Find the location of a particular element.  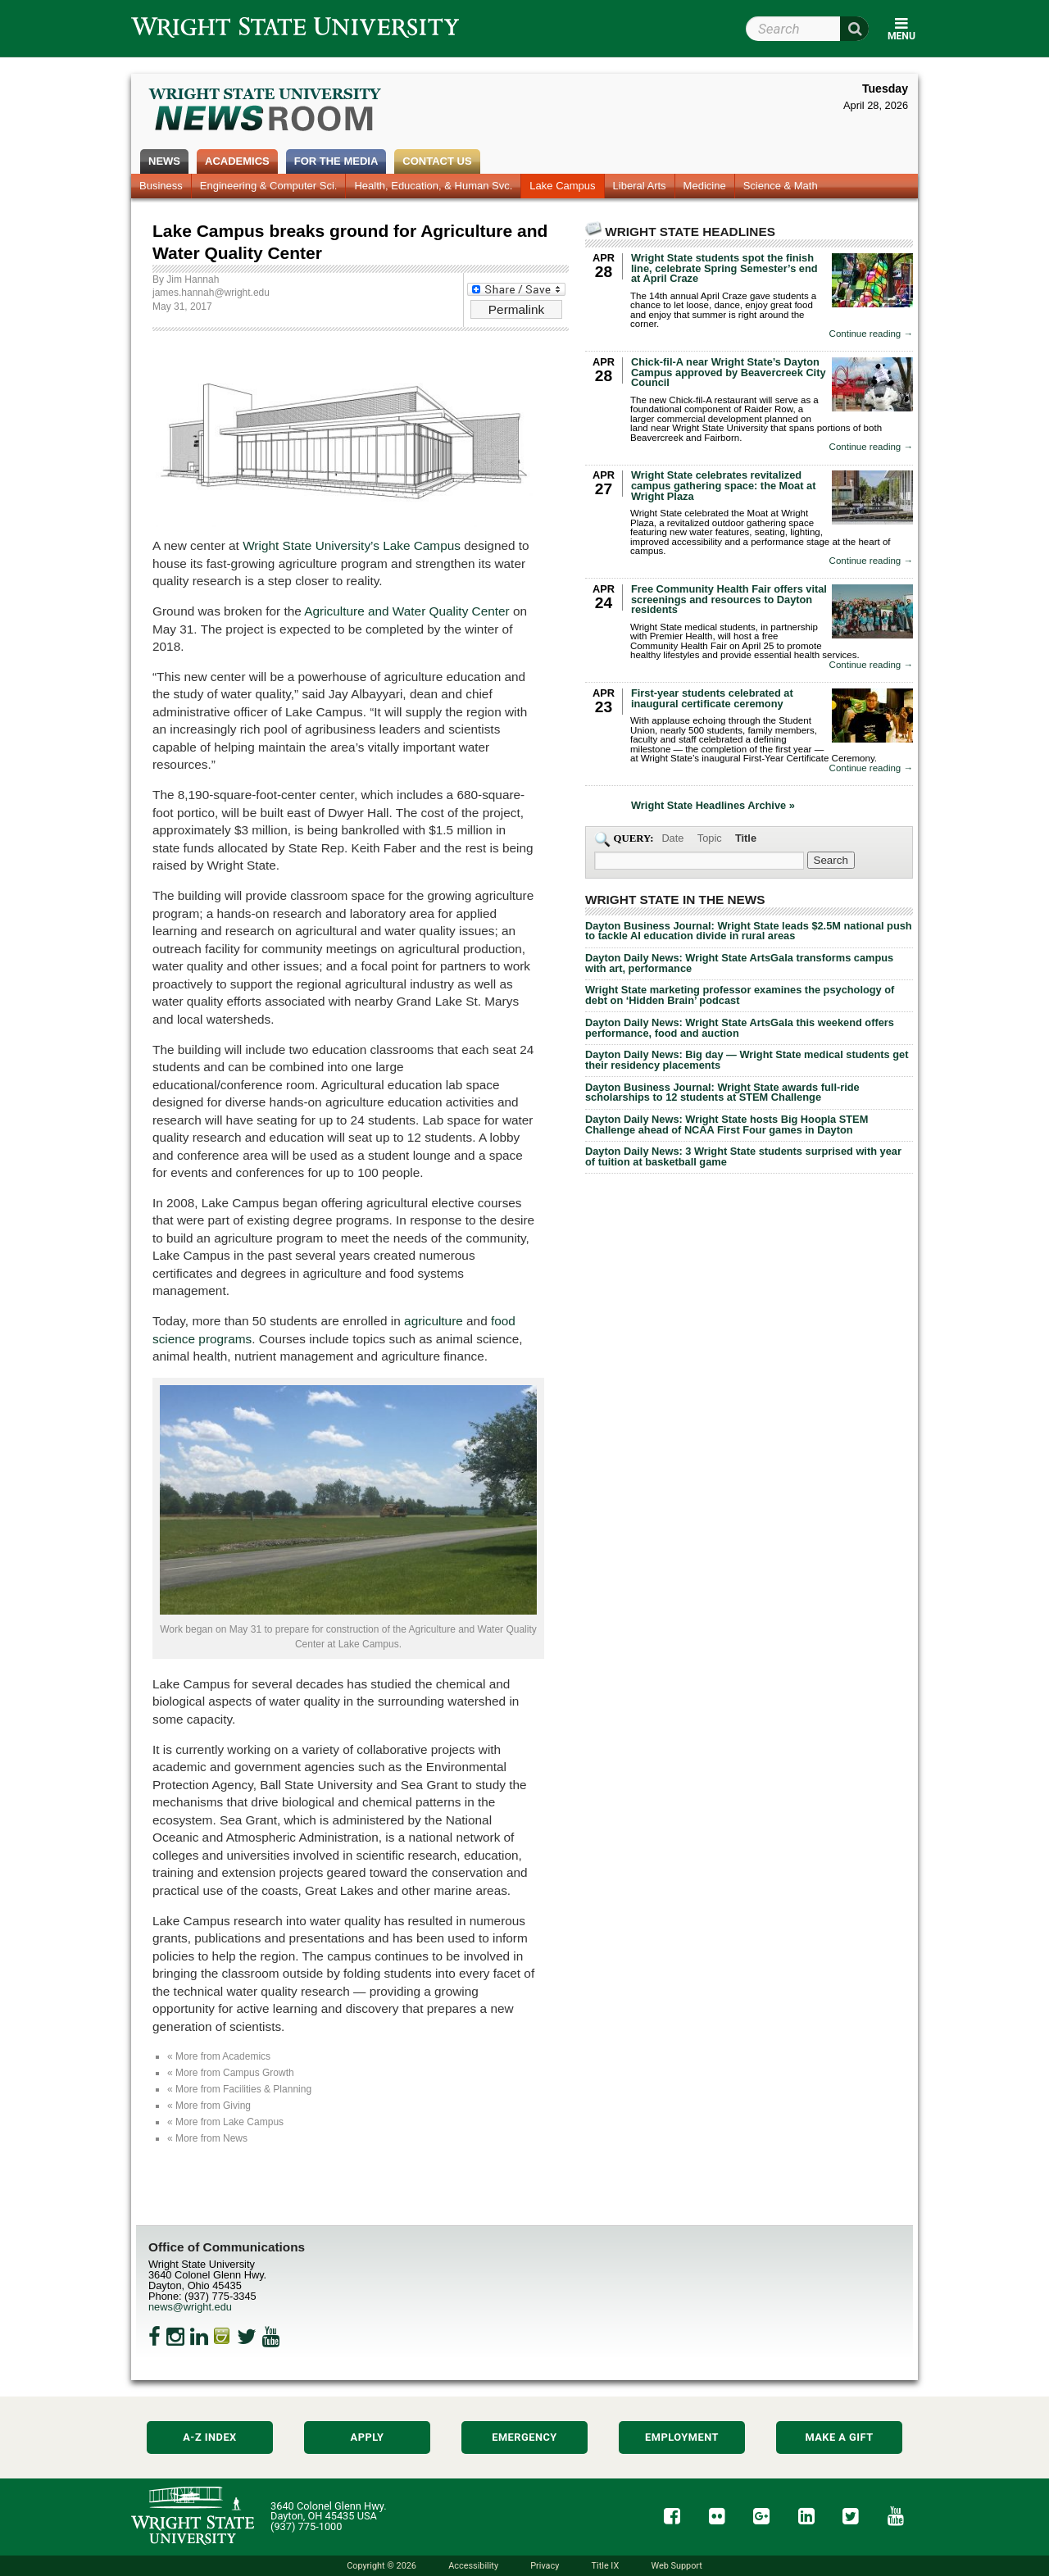

Continue reading is located at coordinates (871, 333).